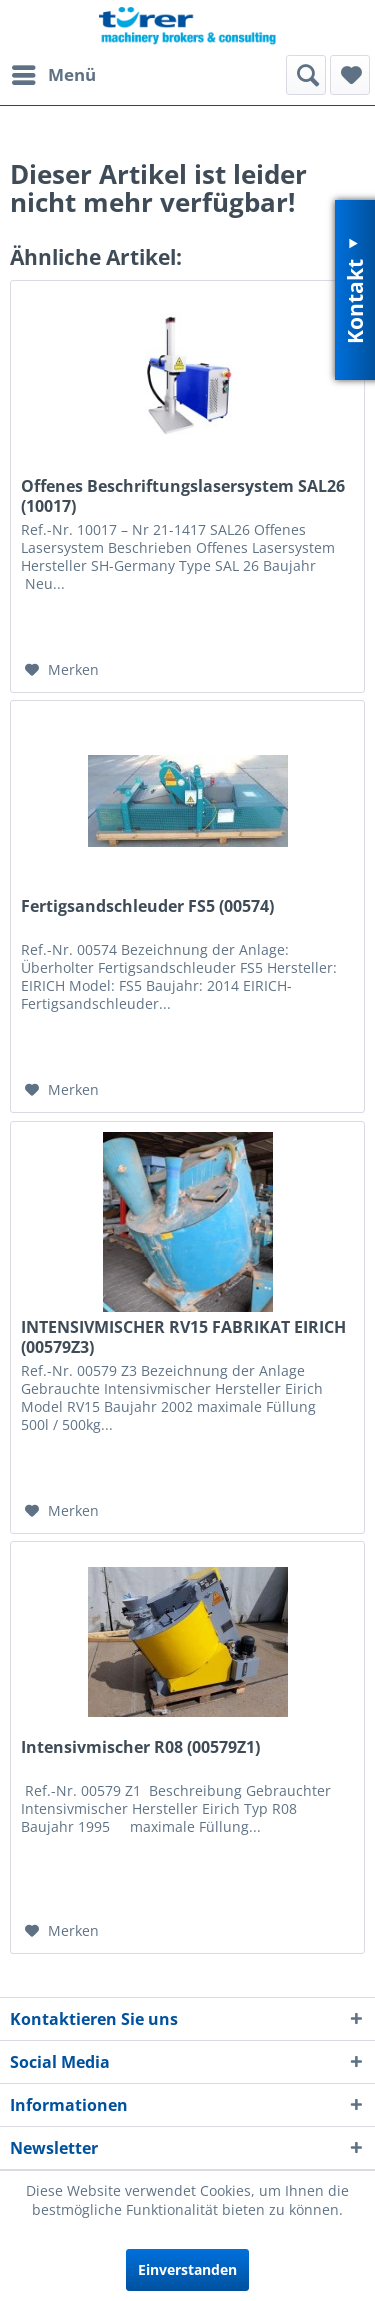 The width and height of the screenshot is (375, 2301). I want to click on Menü, so click(54, 72).